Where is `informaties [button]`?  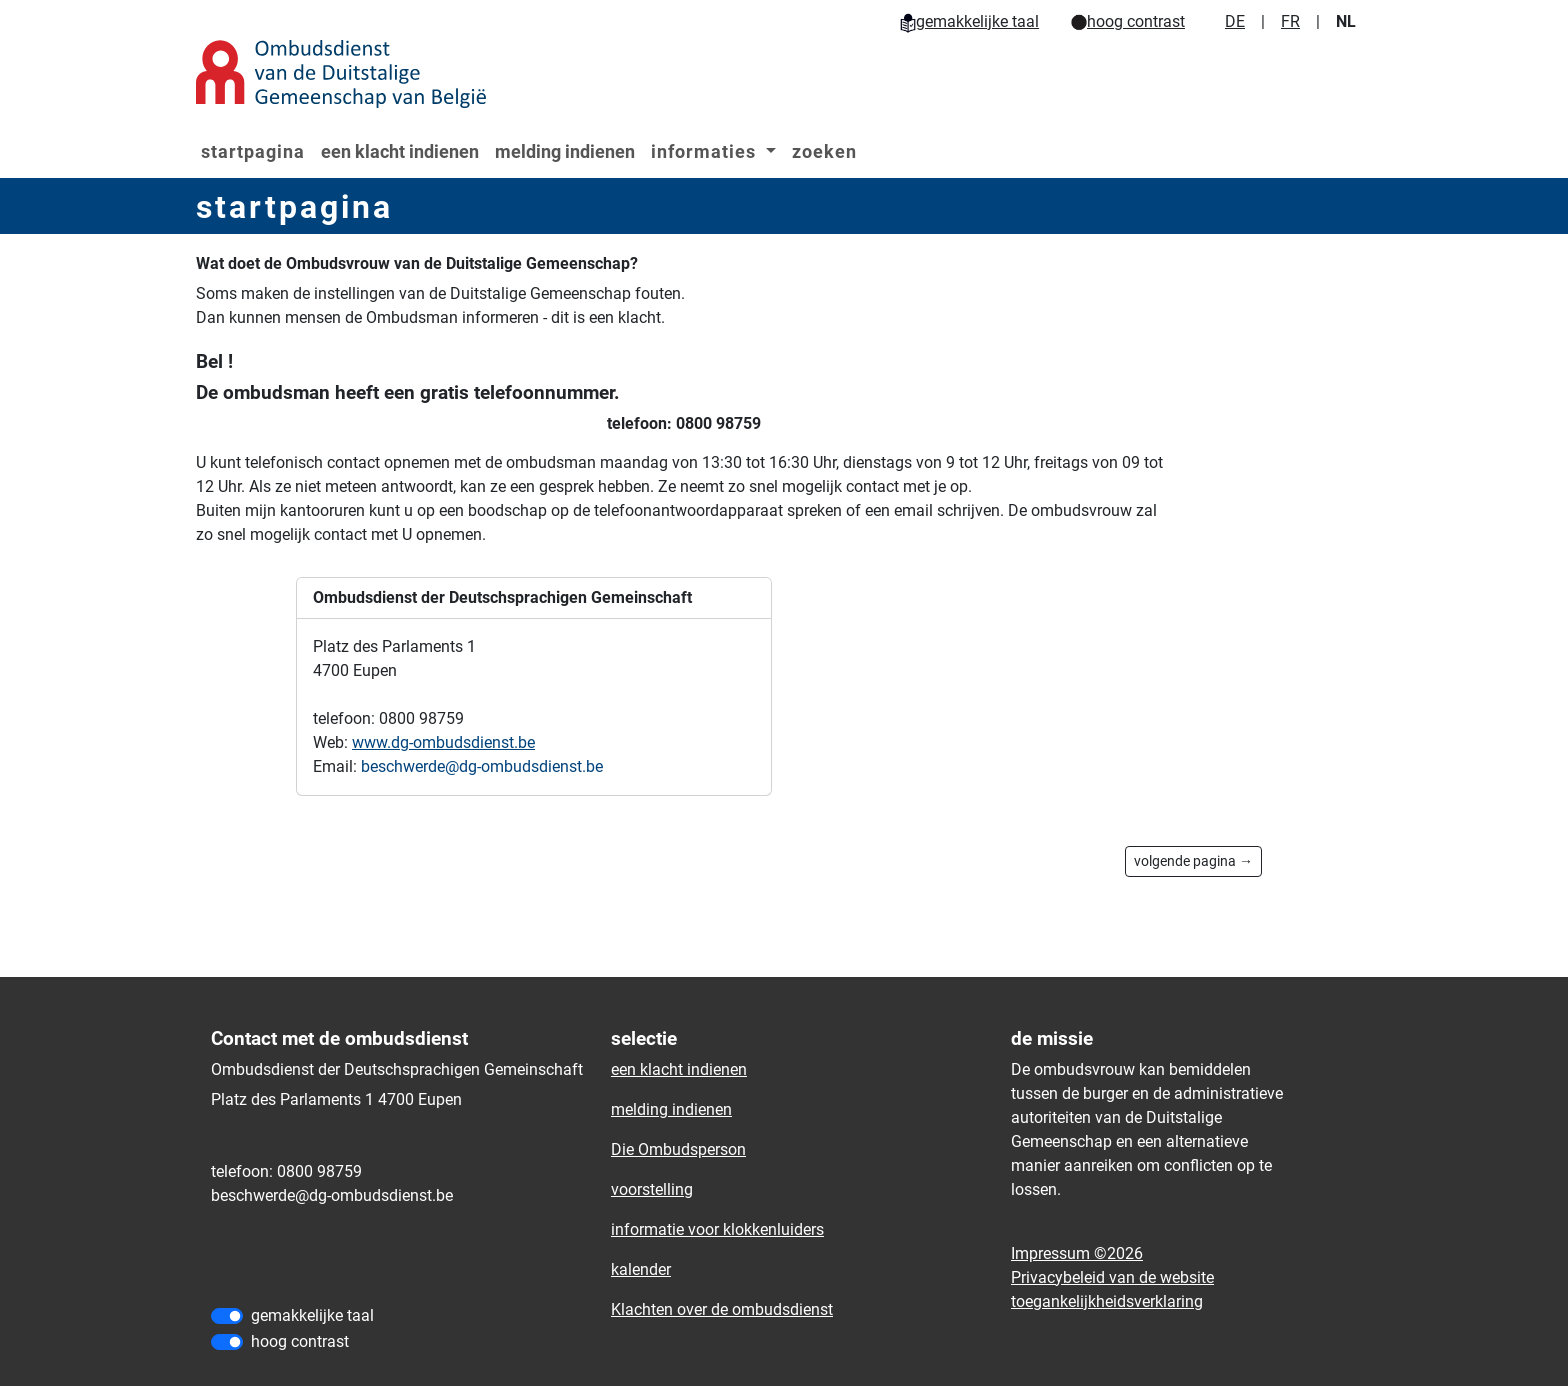 informaties [button] is located at coordinates (706, 151).